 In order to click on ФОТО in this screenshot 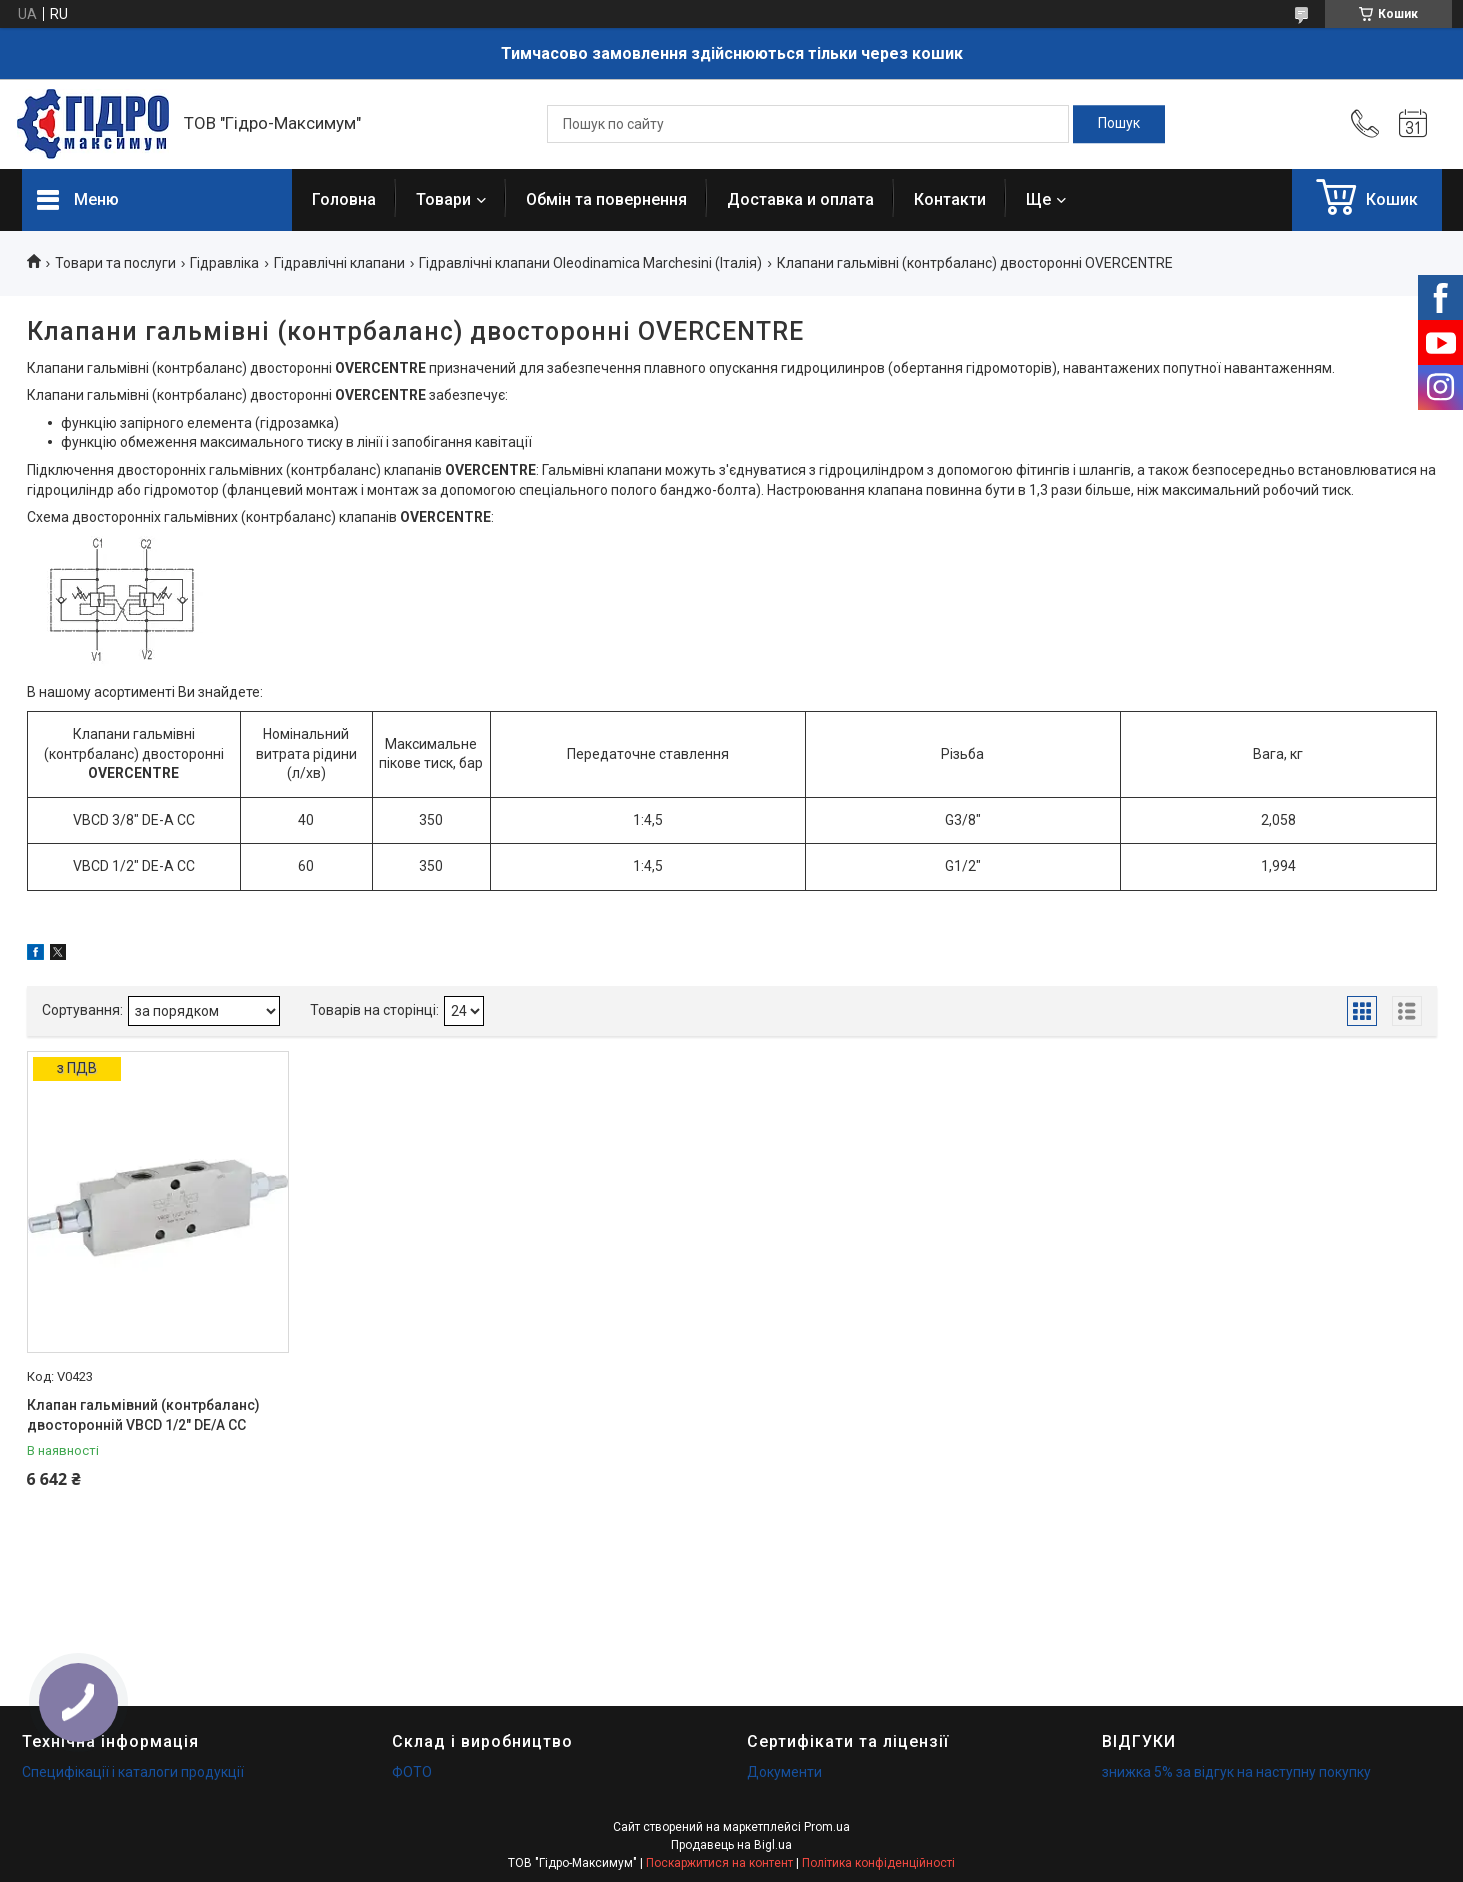, I will do `click(412, 1772)`.